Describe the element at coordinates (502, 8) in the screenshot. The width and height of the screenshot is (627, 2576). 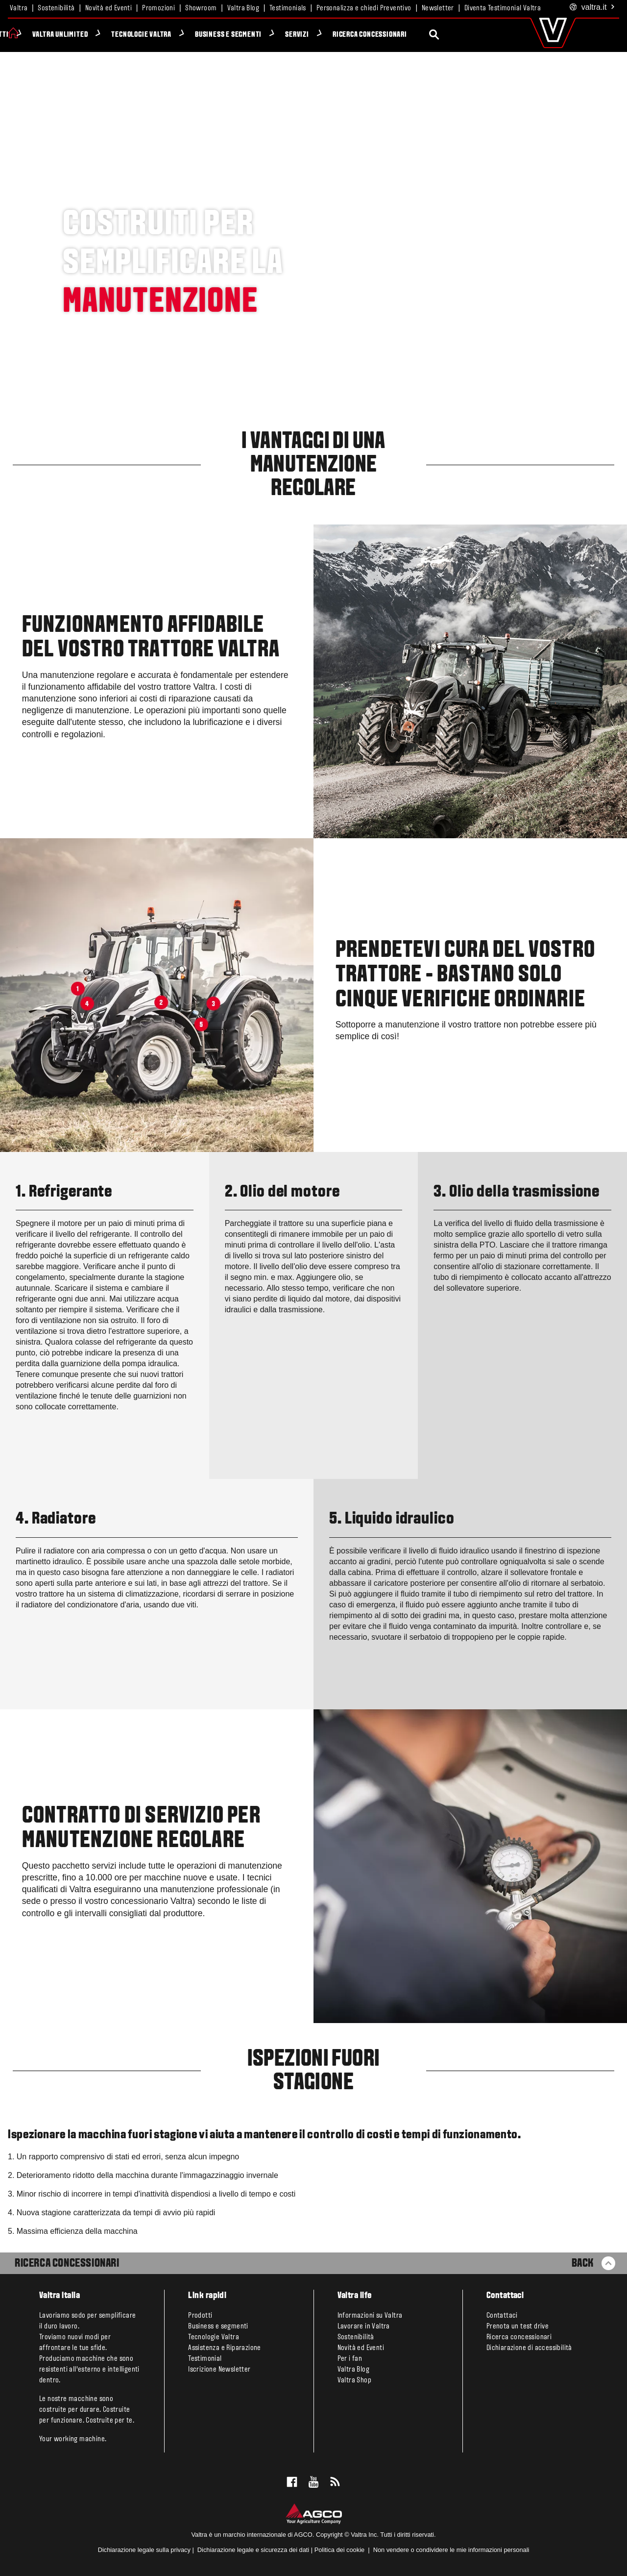
I see `Diventa Testimonial Valtra` at that location.